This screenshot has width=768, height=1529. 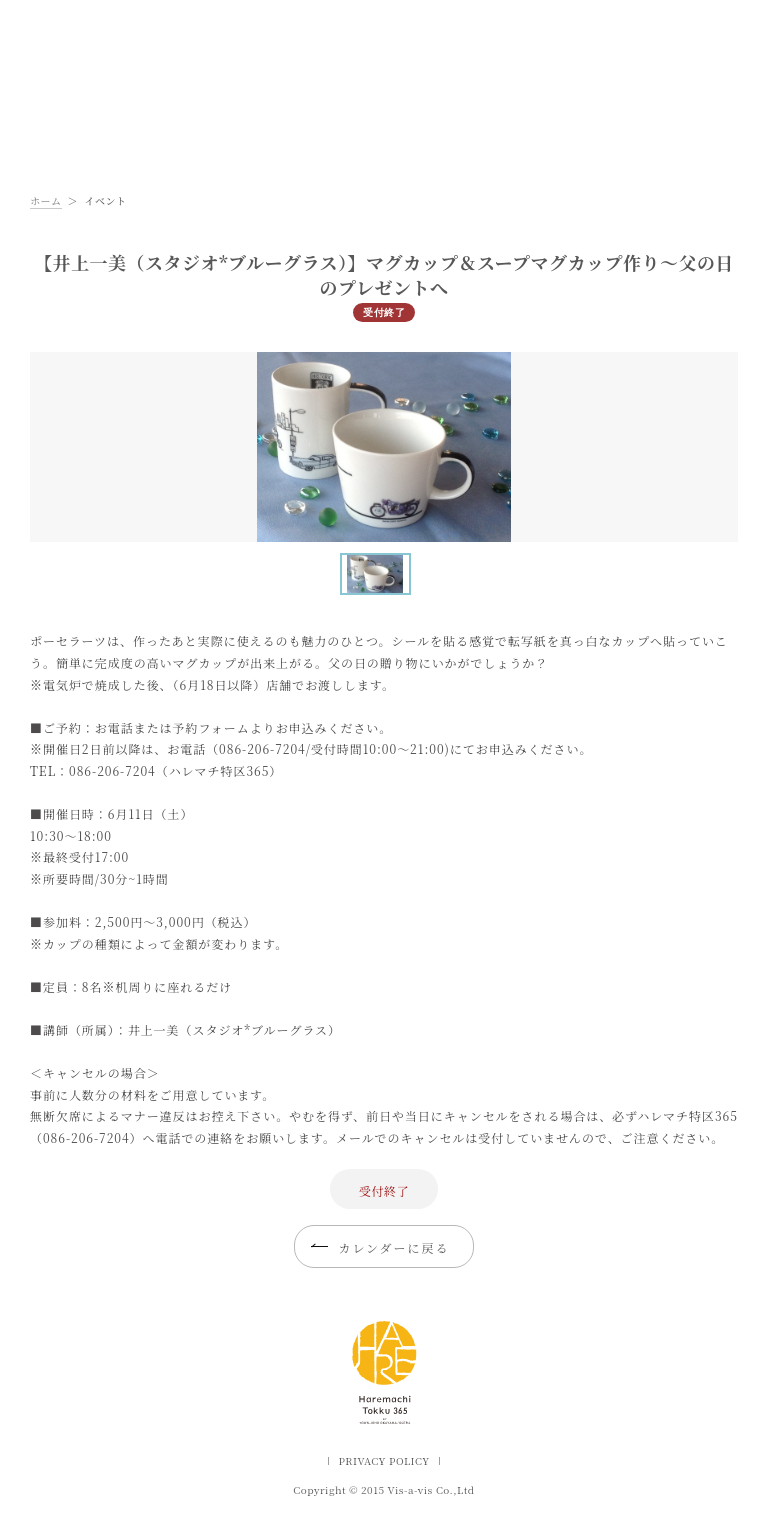 What do you see at coordinates (383, 1460) in the screenshot?
I see `PRIVACY POLICY` at bounding box center [383, 1460].